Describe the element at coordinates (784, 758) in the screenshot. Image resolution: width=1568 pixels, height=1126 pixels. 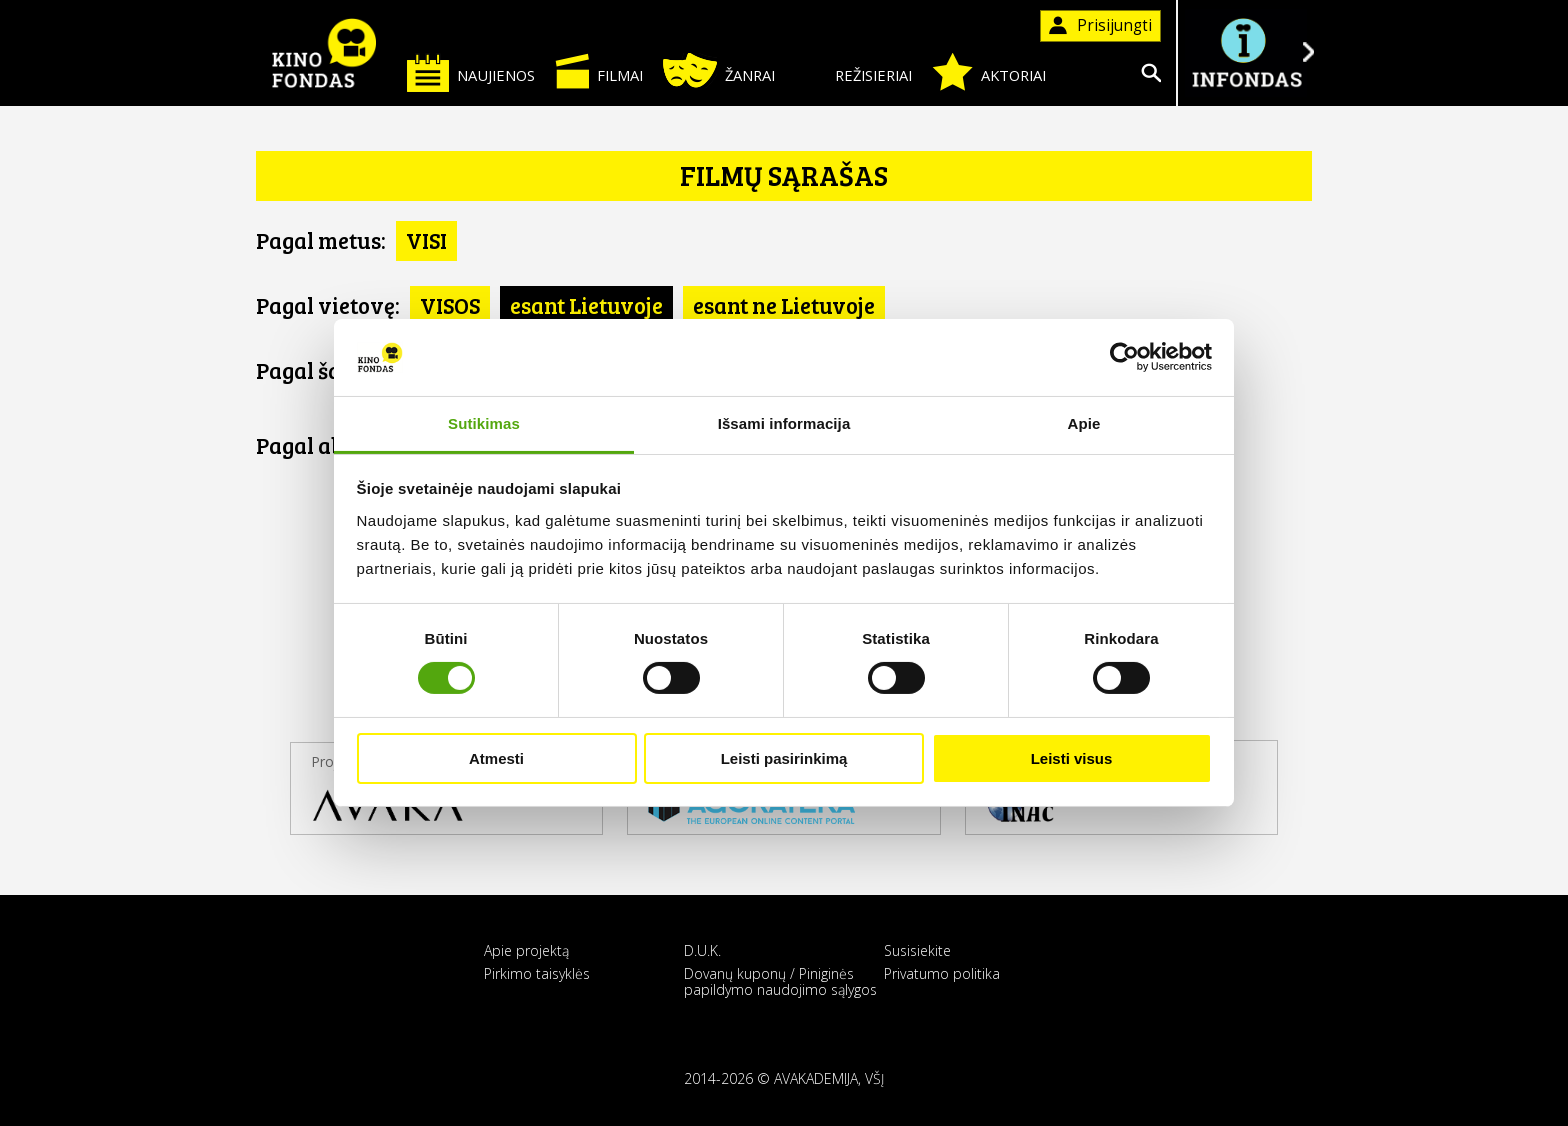
I see `Leisti pasirinkimą` at that location.